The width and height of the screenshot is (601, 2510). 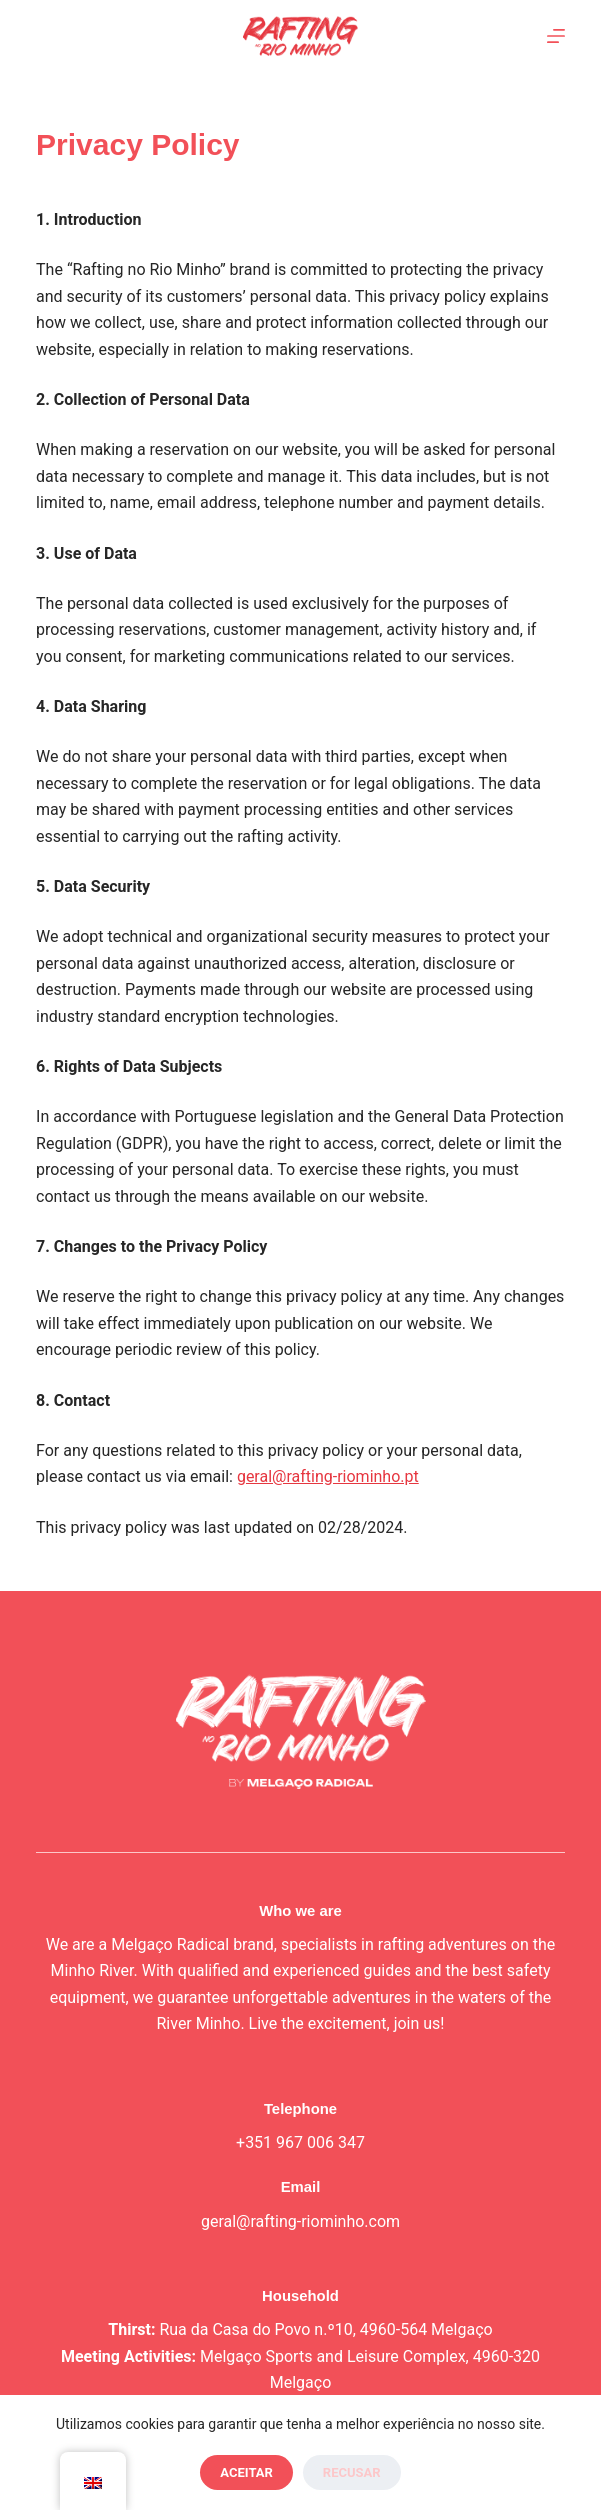 What do you see at coordinates (556, 36) in the screenshot?
I see `[Menu]` at bounding box center [556, 36].